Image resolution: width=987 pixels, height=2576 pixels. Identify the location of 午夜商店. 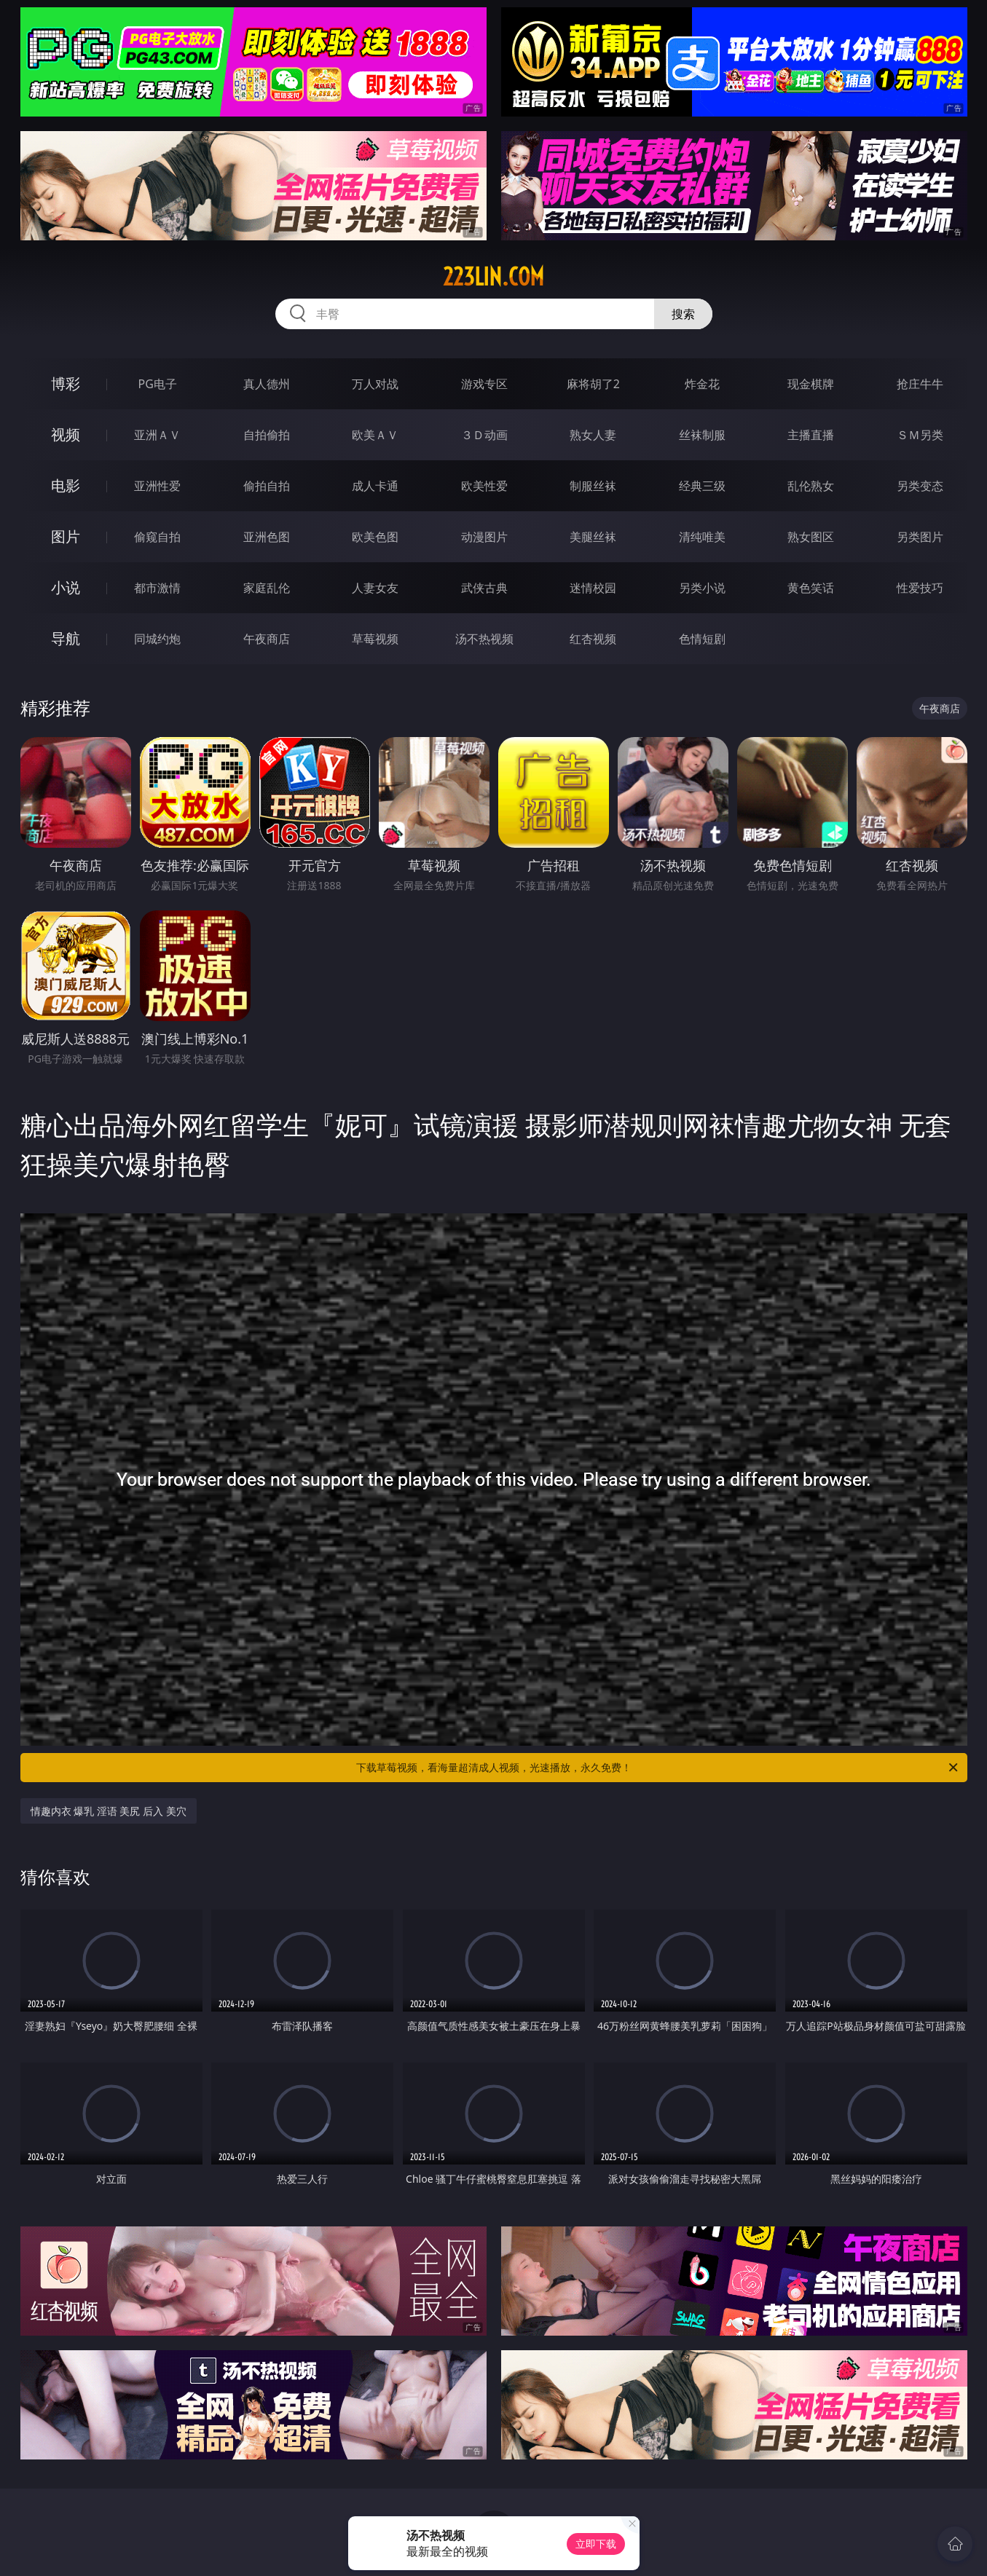
(266, 639).